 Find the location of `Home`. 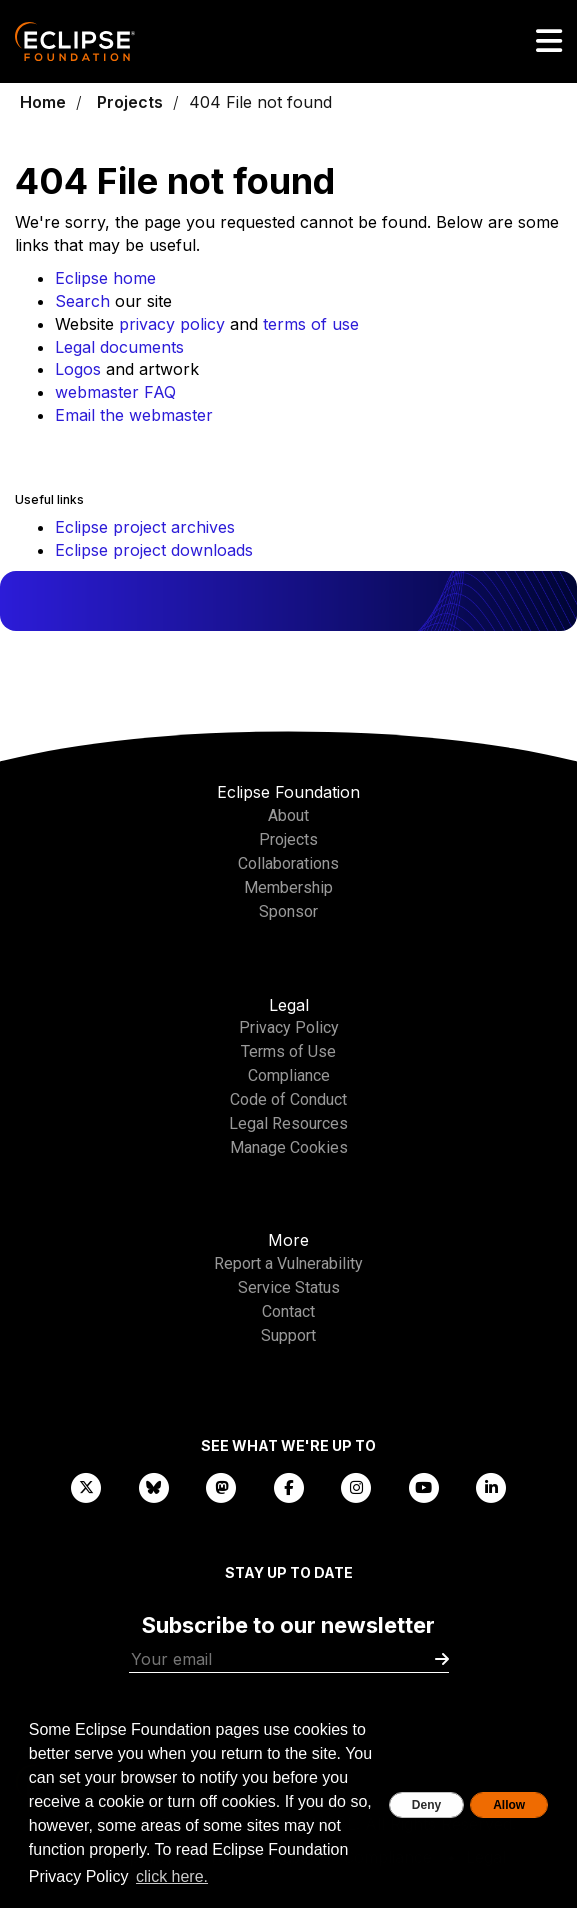

Home is located at coordinates (43, 102).